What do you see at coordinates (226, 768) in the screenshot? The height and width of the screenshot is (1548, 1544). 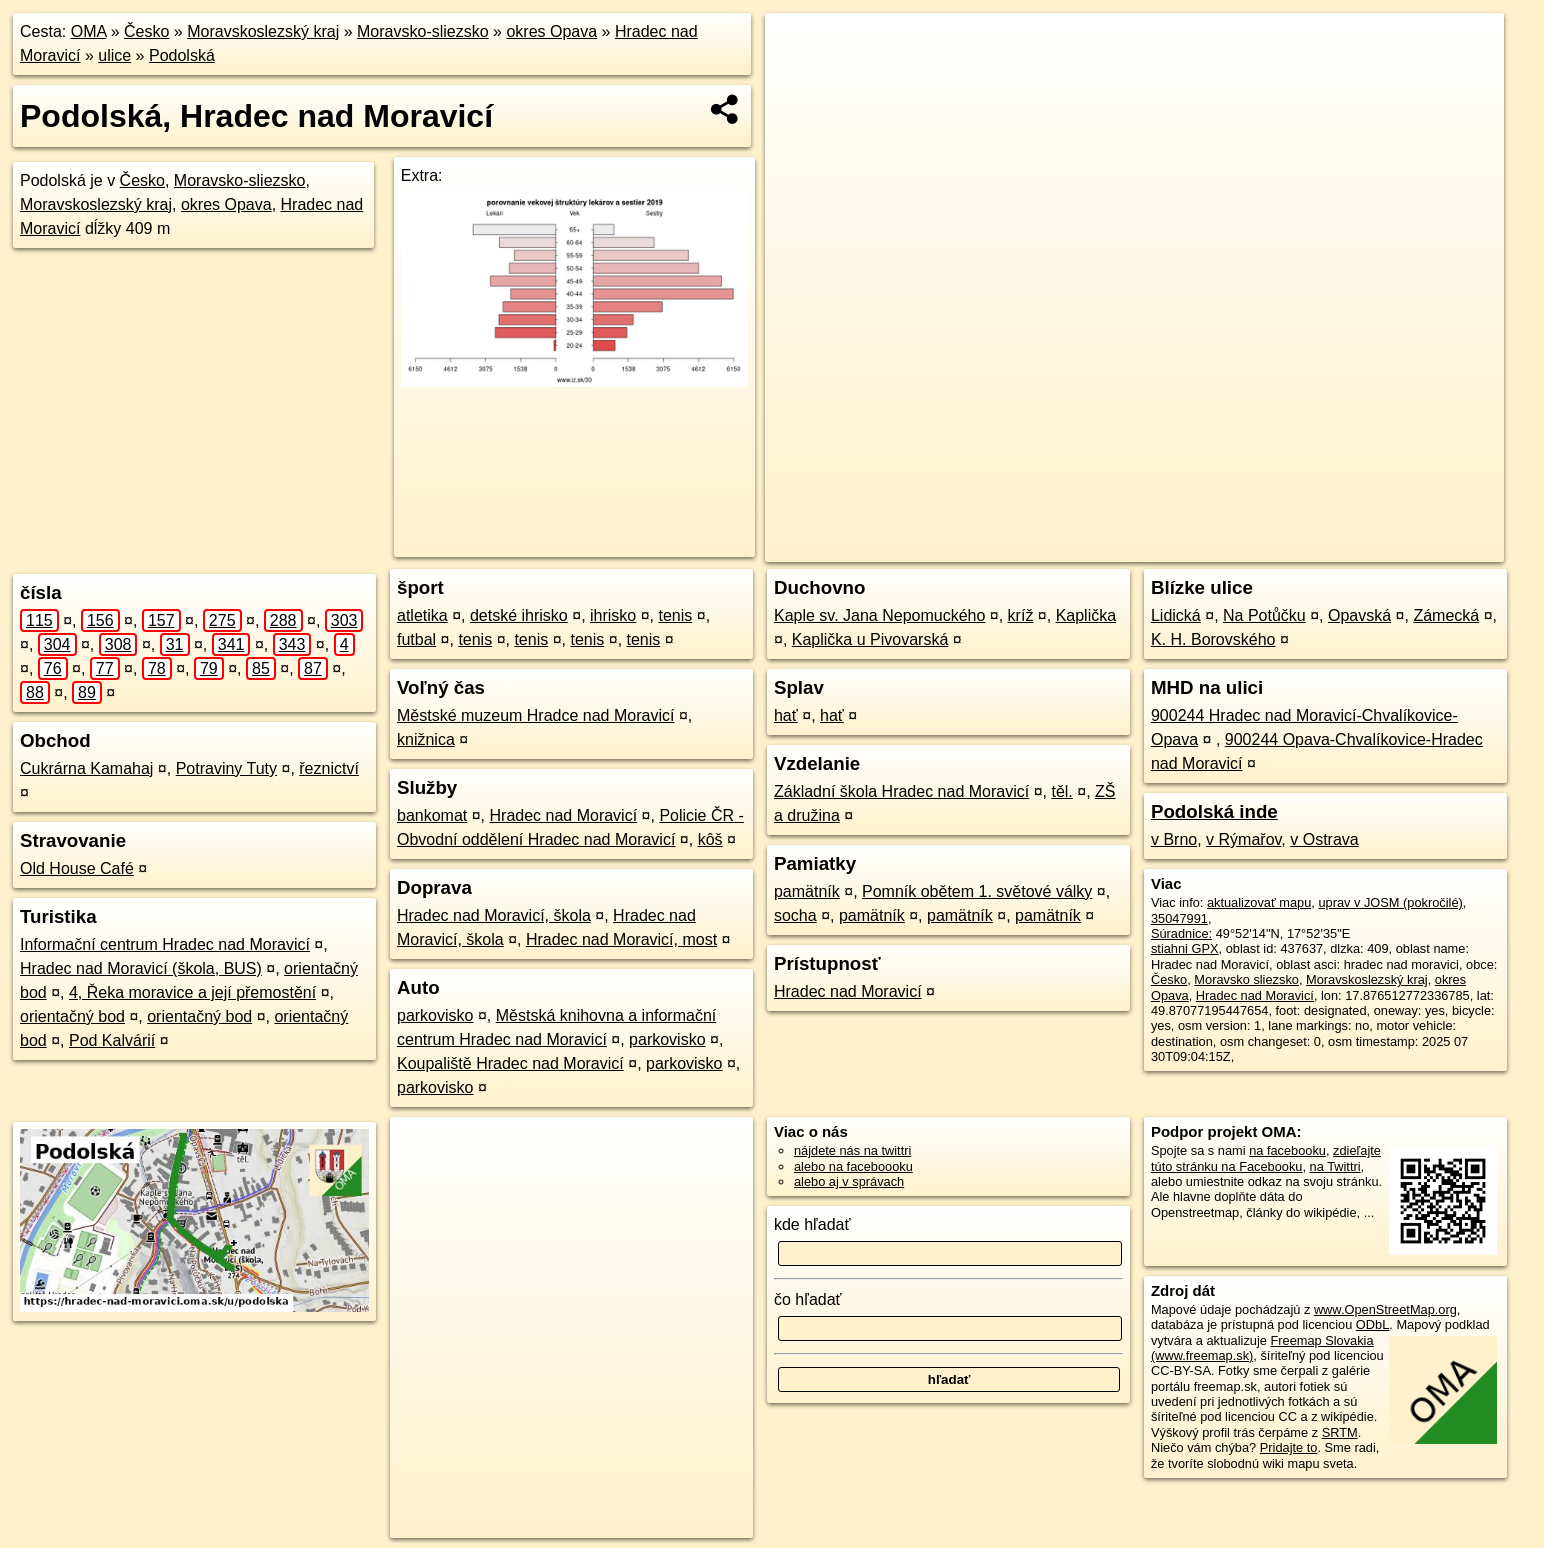 I see `Potraviny Tuty` at bounding box center [226, 768].